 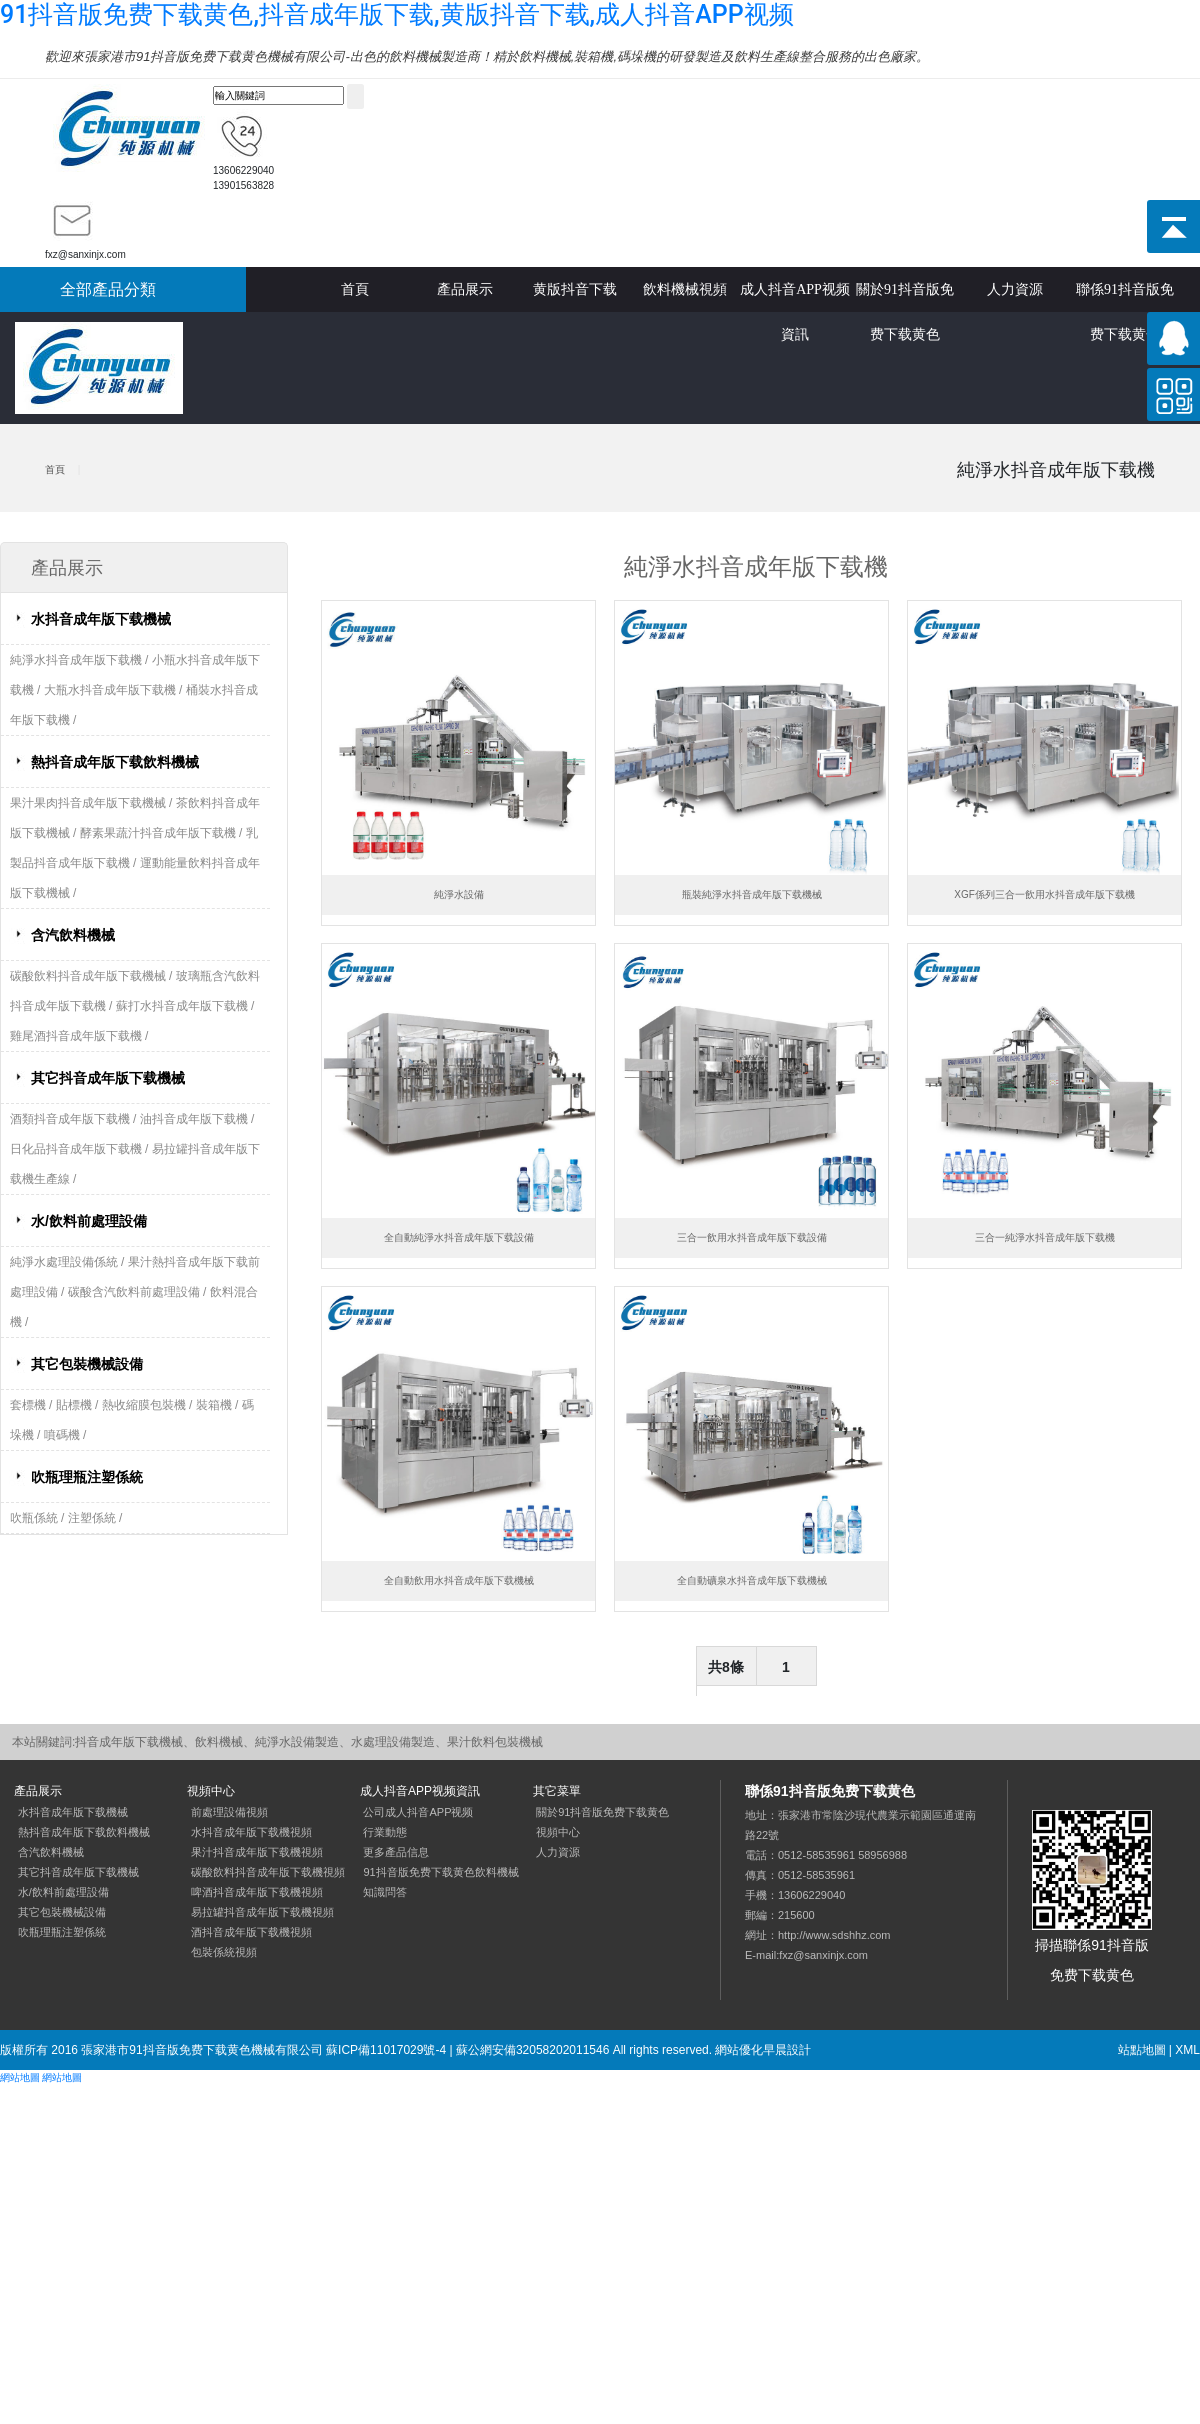 What do you see at coordinates (101, 619) in the screenshot?
I see `水抖音成年版下载機械` at bounding box center [101, 619].